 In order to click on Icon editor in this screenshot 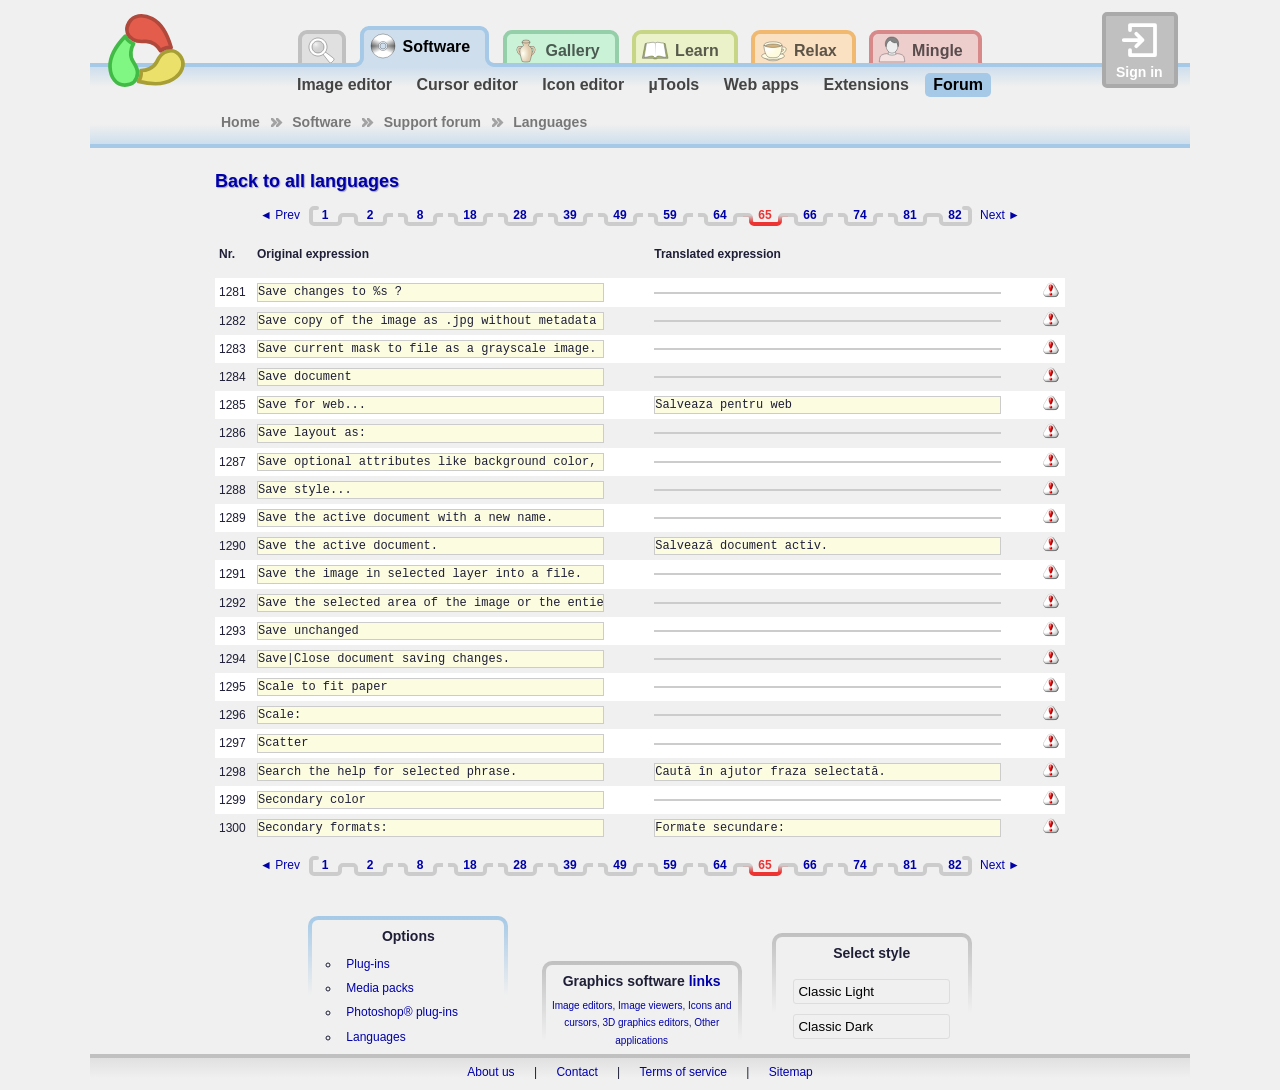, I will do `click(583, 84)`.